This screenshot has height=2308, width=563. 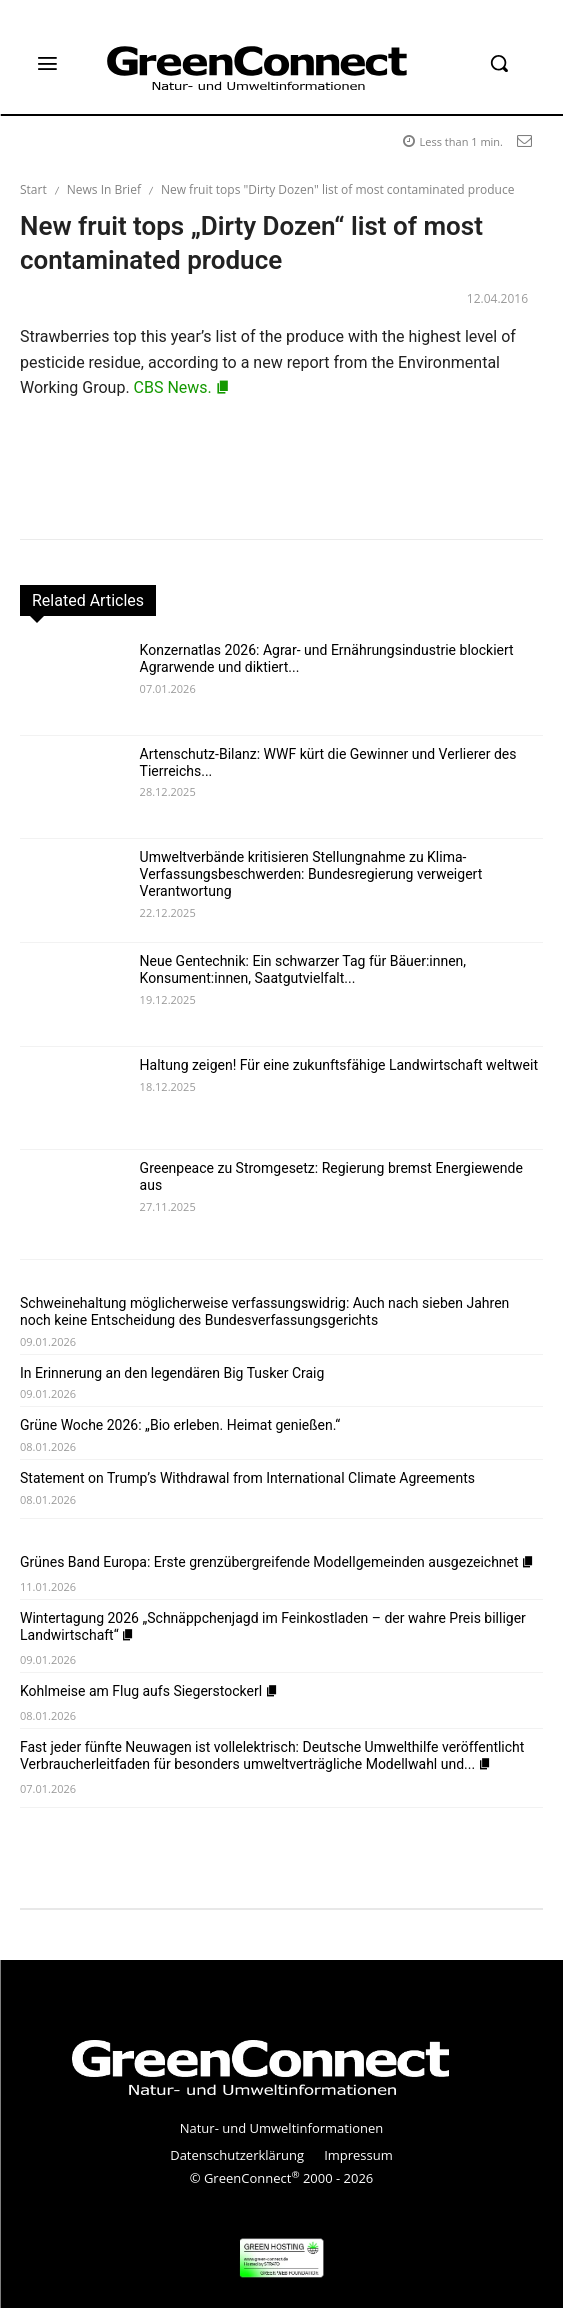 What do you see at coordinates (180, 1425) in the screenshot?
I see `Grüne Woche 2026: „Bio erleben. Heimat genießen.“` at bounding box center [180, 1425].